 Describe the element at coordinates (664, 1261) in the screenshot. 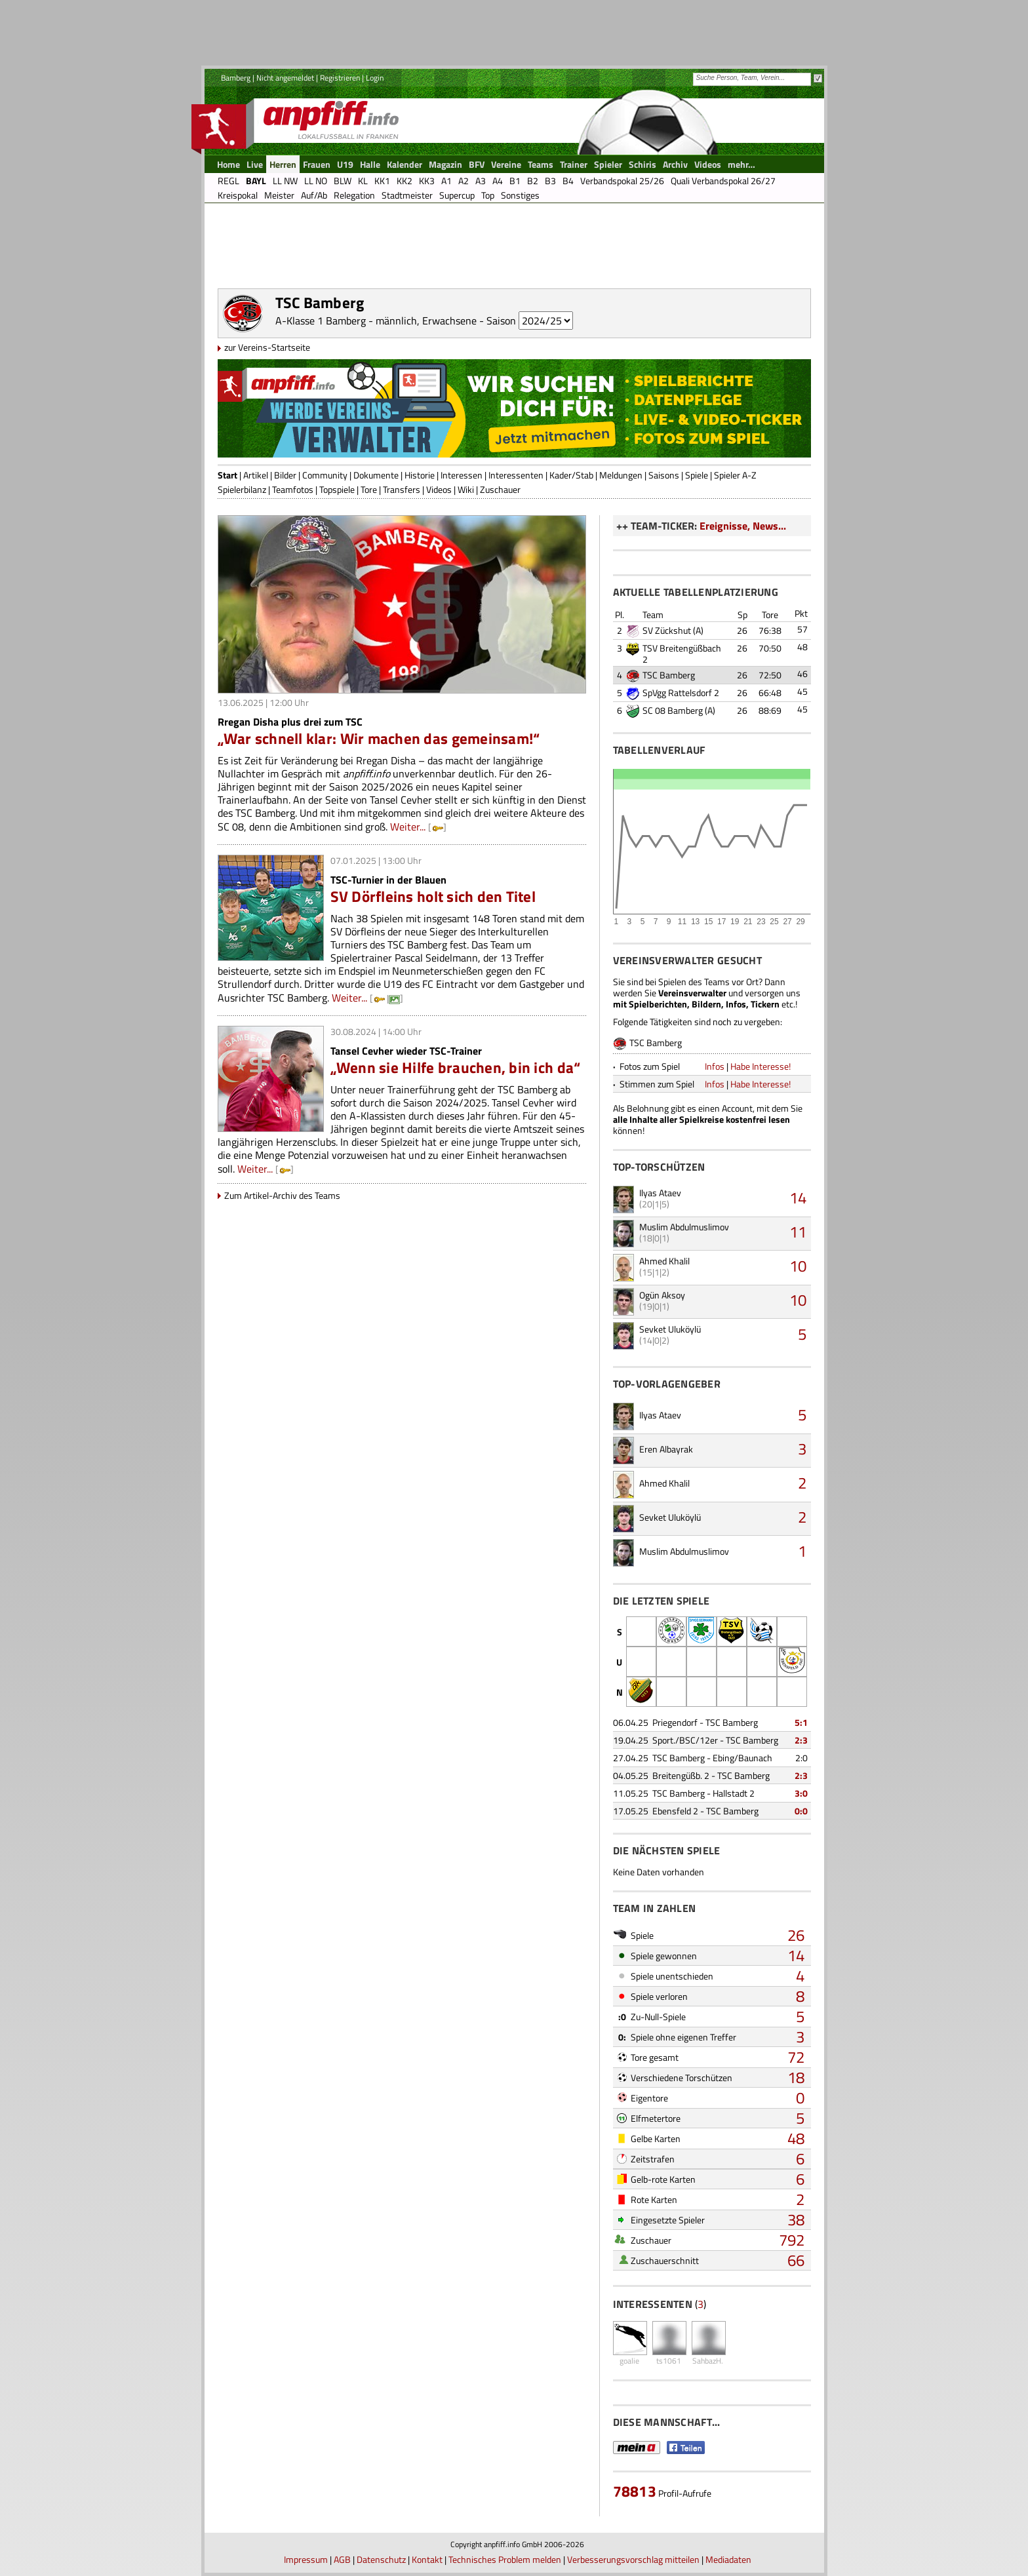

I see `Ahmed Khalil` at that location.